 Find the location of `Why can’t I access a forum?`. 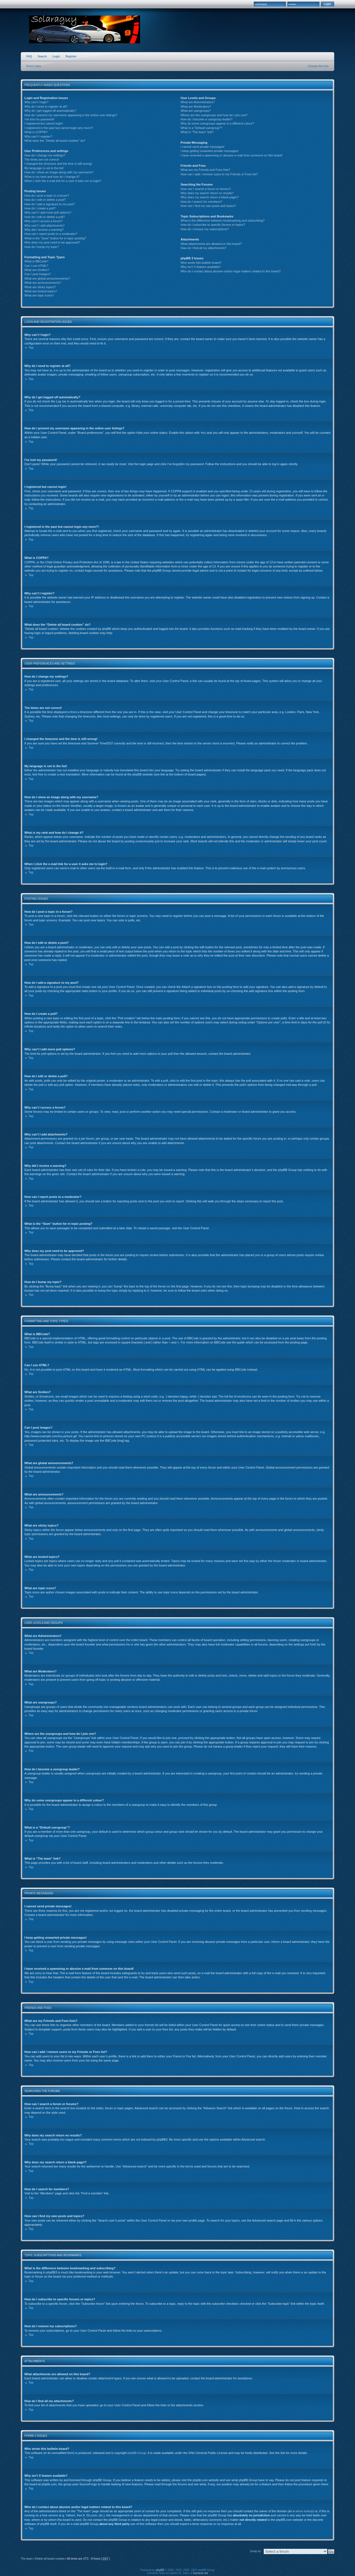

Why can’t I access a forum? is located at coordinates (43, 221).